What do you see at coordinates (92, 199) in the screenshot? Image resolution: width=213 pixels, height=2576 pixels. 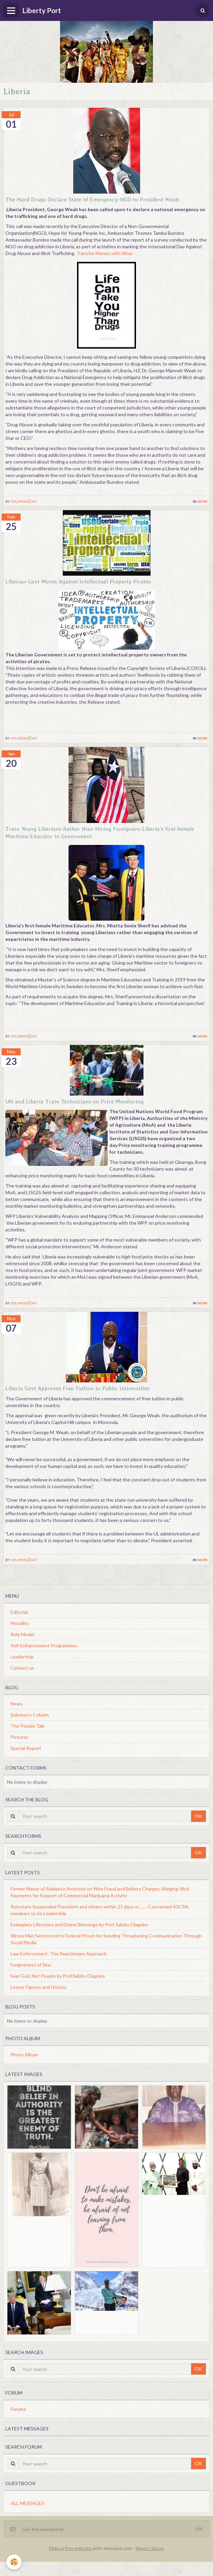 I see `The Hard Drugs-Declare State of Emergency-NGO to President Weah` at bounding box center [92, 199].